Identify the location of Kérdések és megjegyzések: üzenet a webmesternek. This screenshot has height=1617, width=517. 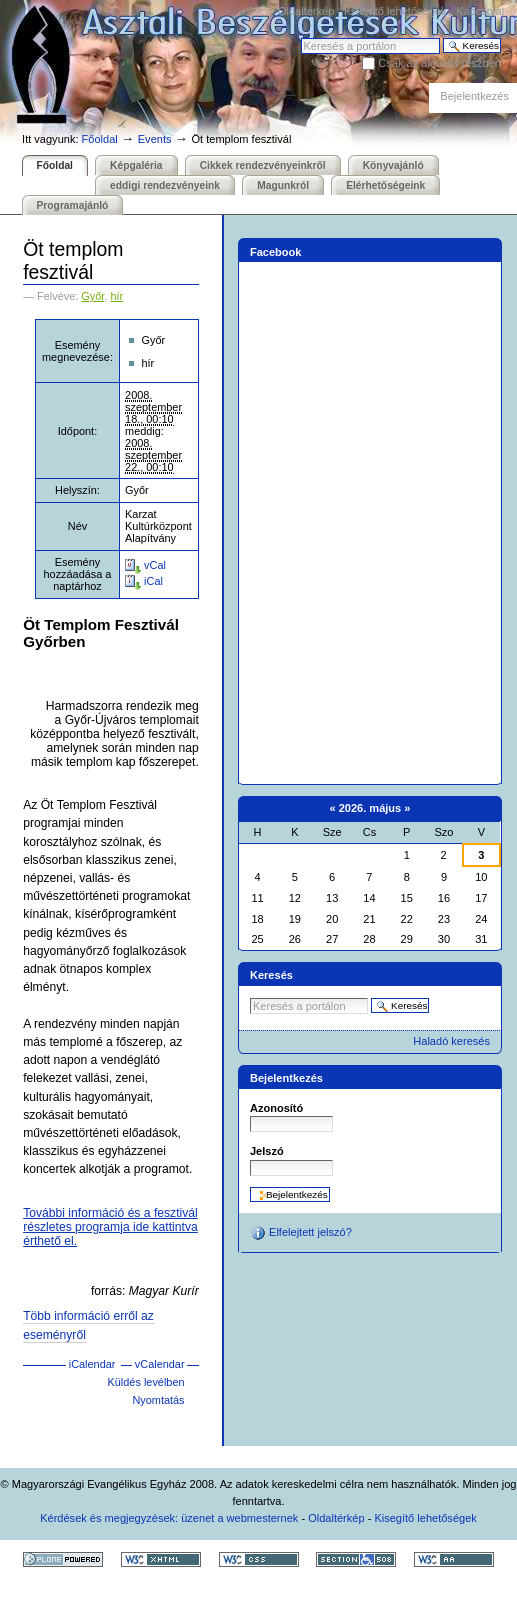
(169, 1518).